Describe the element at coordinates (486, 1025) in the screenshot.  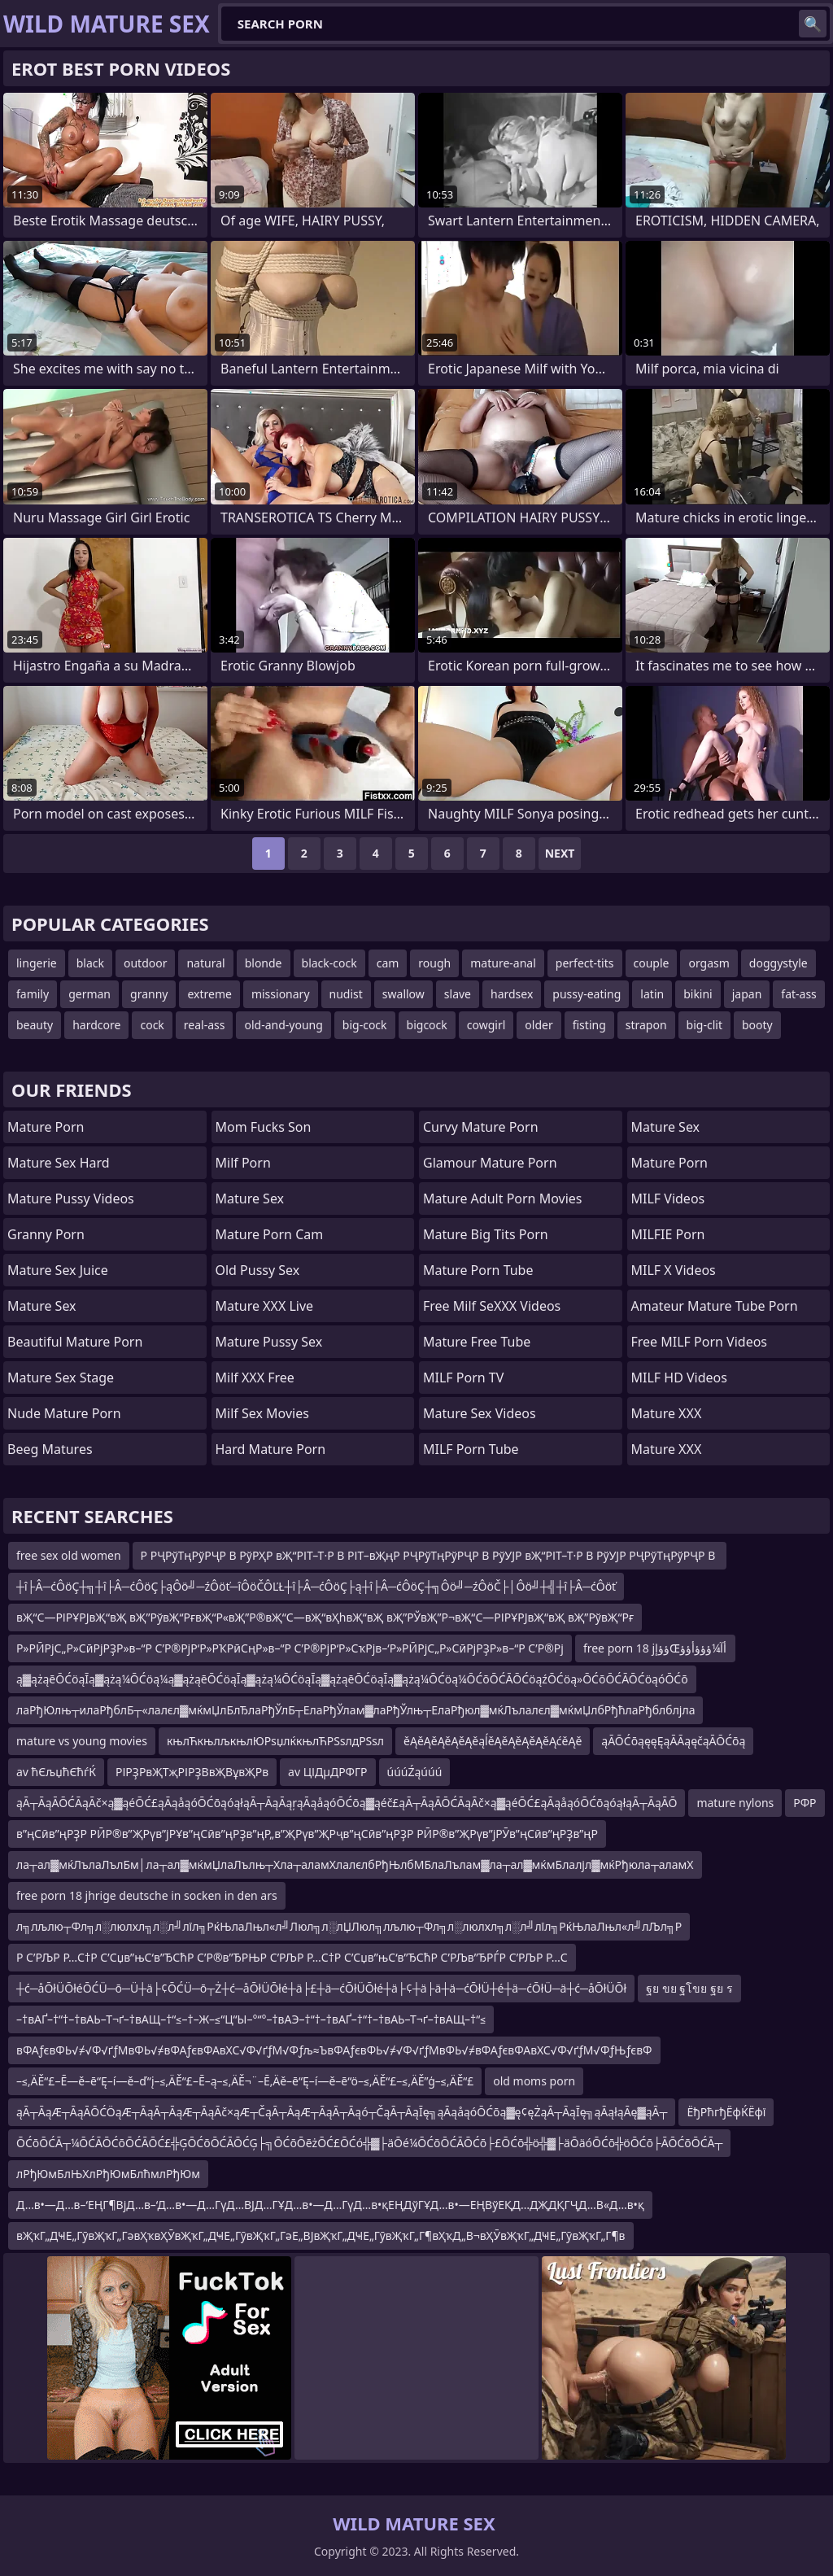
I see `cowgirl` at that location.